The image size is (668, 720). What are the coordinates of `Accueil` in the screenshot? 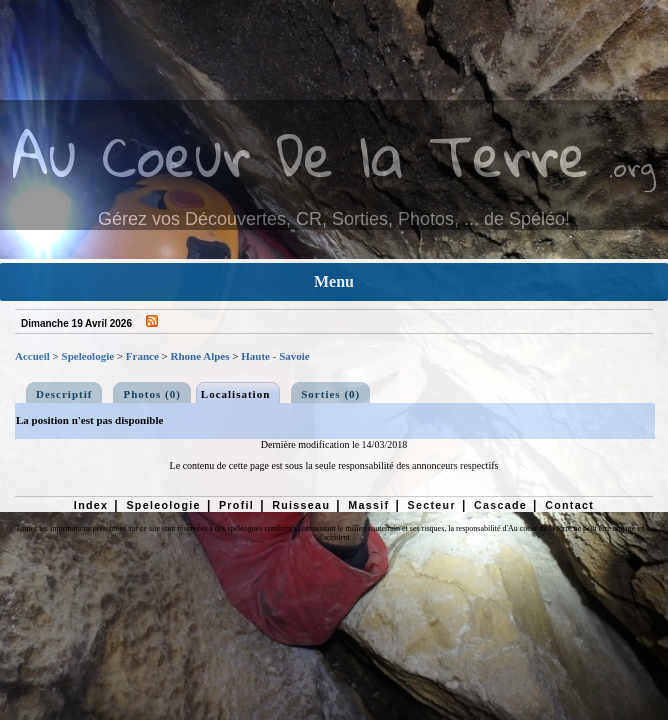 It's located at (32, 356).